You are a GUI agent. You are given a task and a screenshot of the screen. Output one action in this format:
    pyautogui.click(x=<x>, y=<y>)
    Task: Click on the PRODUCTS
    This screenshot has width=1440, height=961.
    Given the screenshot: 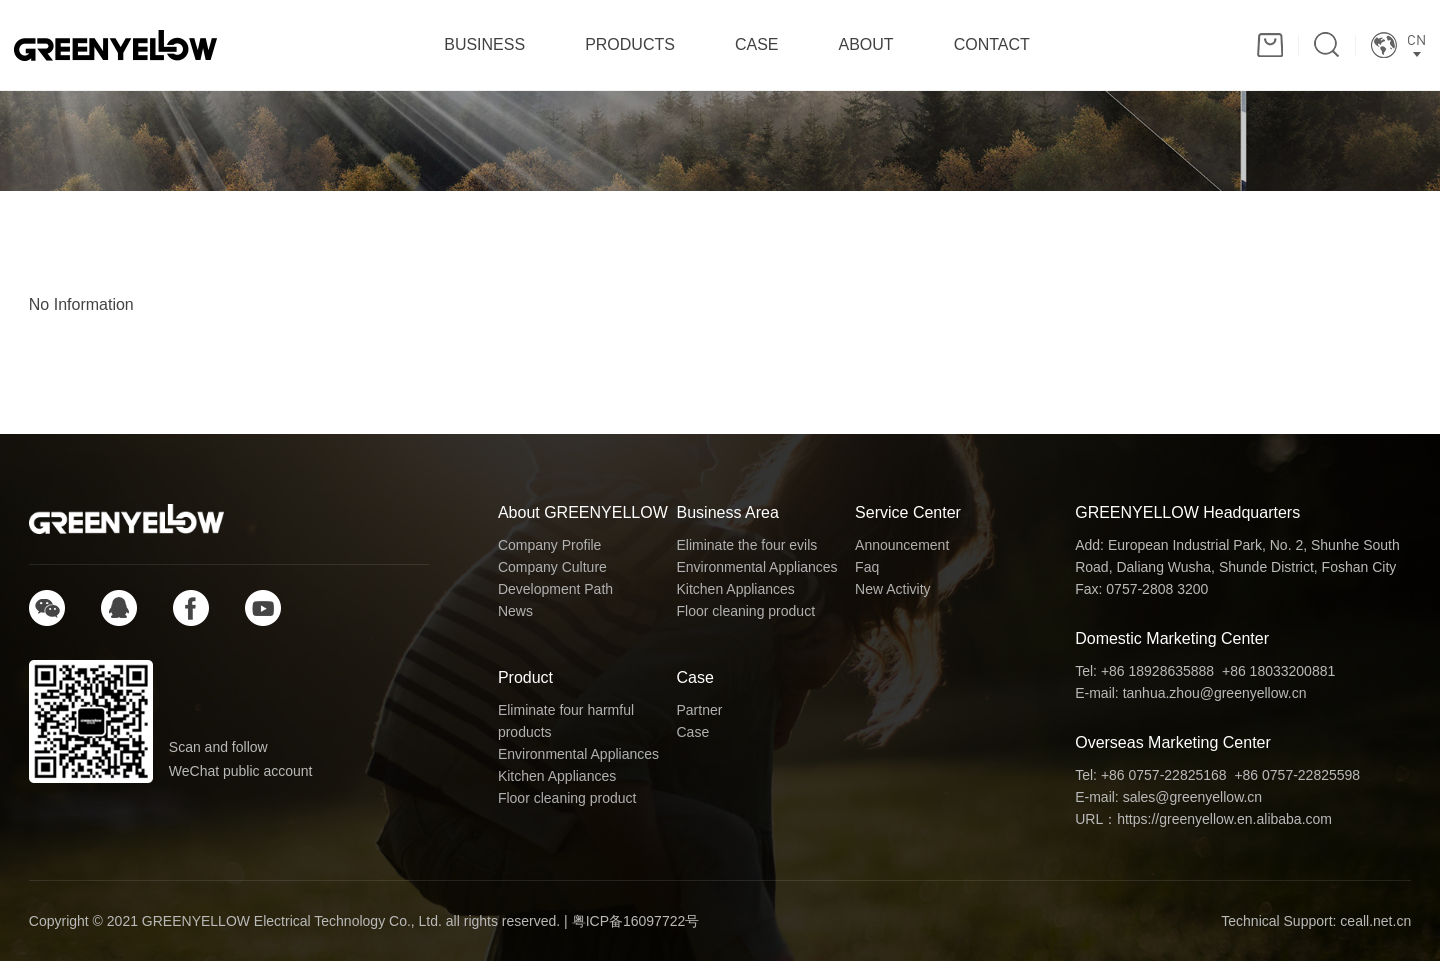 What is the action you would take?
    pyautogui.click(x=630, y=44)
    